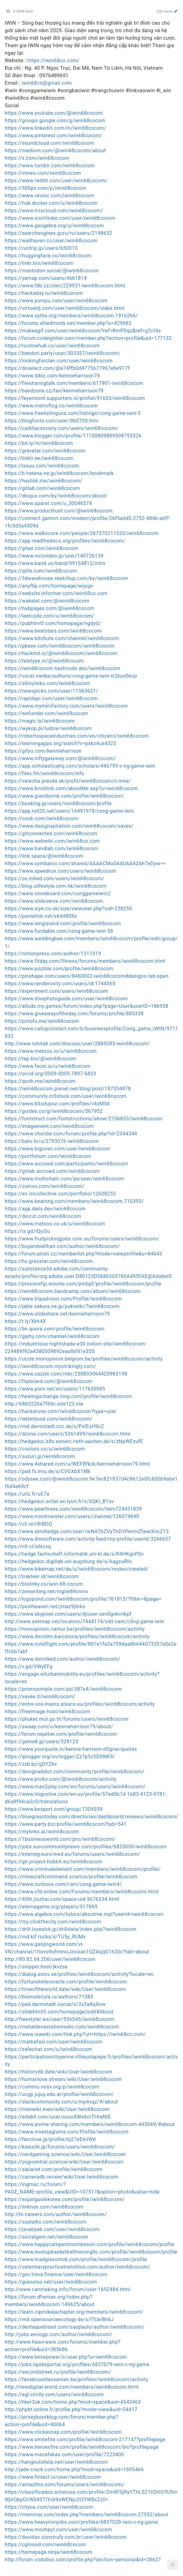 This screenshot has width=183, height=2576. Describe the element at coordinates (79, 1974) in the screenshot. I see `https://dialog.eslov.se/profiles/iwin68cocom/activity?locale=en` at that location.